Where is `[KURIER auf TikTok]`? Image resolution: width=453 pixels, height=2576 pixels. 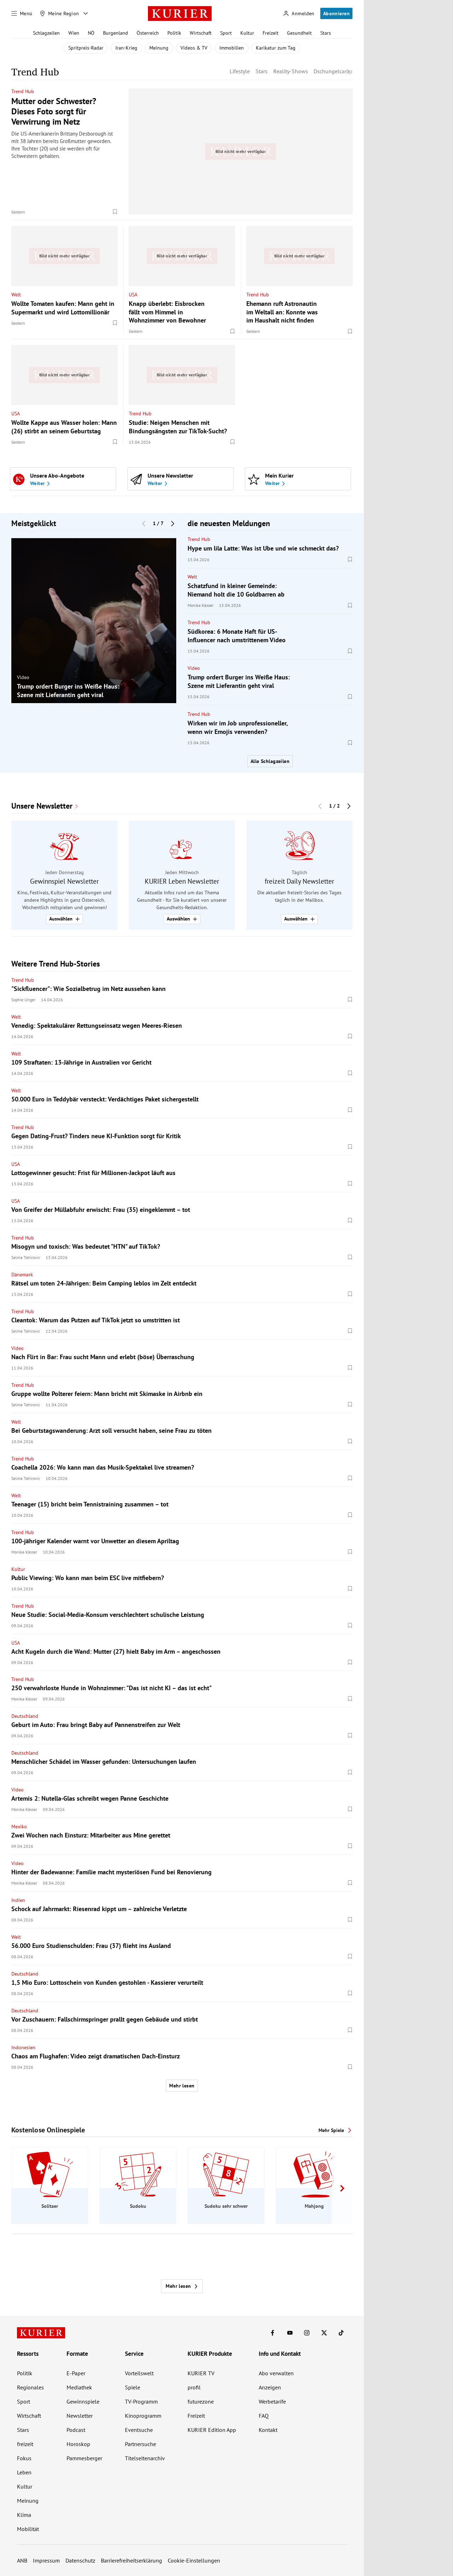 [KURIER auf TikTok] is located at coordinates (341, 2332).